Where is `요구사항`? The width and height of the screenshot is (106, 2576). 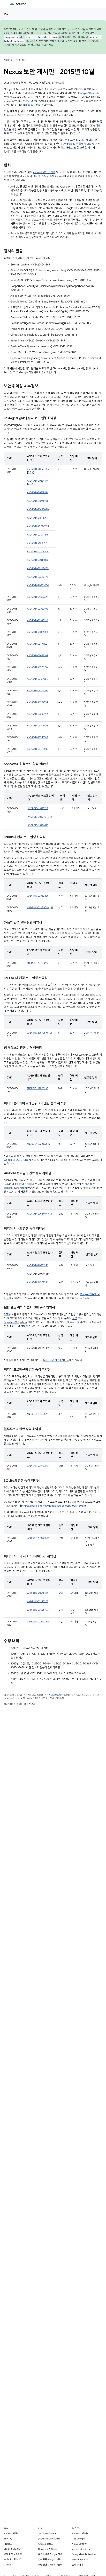 요구사항 is located at coordinates (8, 2538).